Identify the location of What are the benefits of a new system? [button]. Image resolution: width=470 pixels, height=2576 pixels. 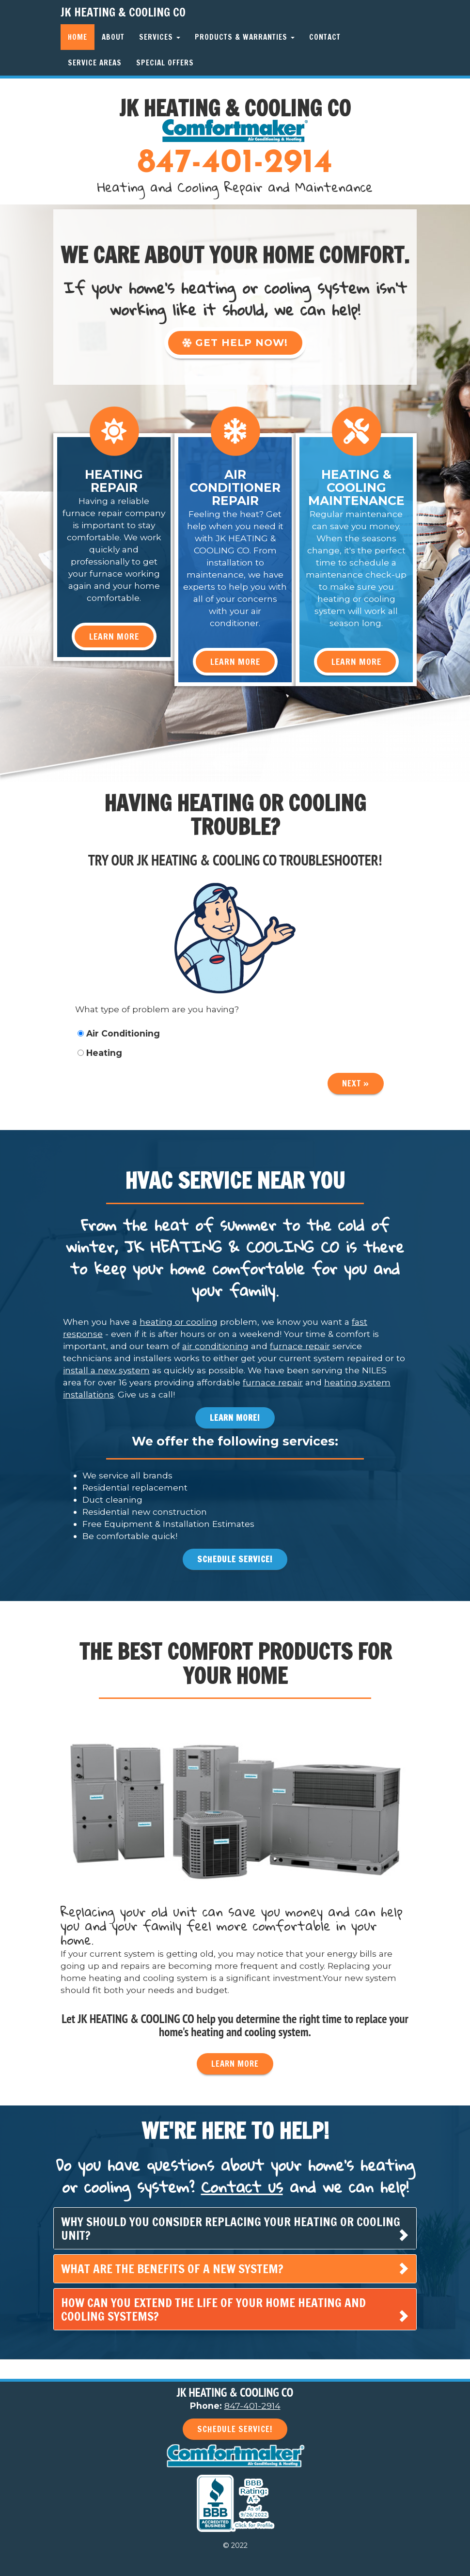
(172, 2268).